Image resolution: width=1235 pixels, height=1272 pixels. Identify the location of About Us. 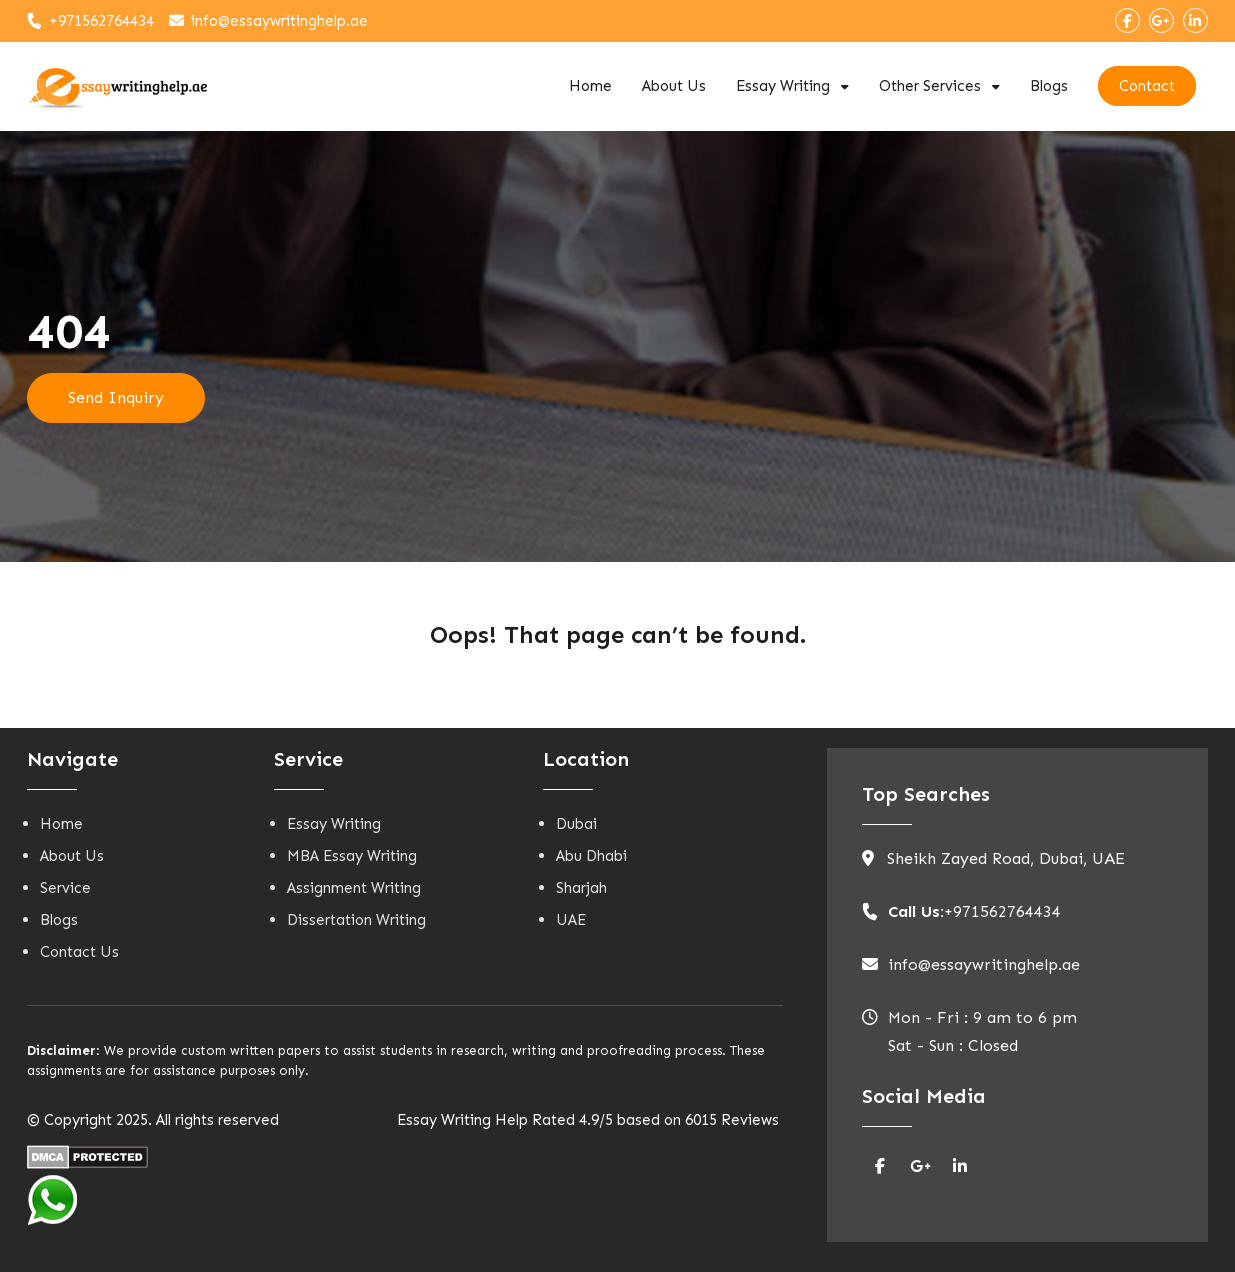
(674, 86).